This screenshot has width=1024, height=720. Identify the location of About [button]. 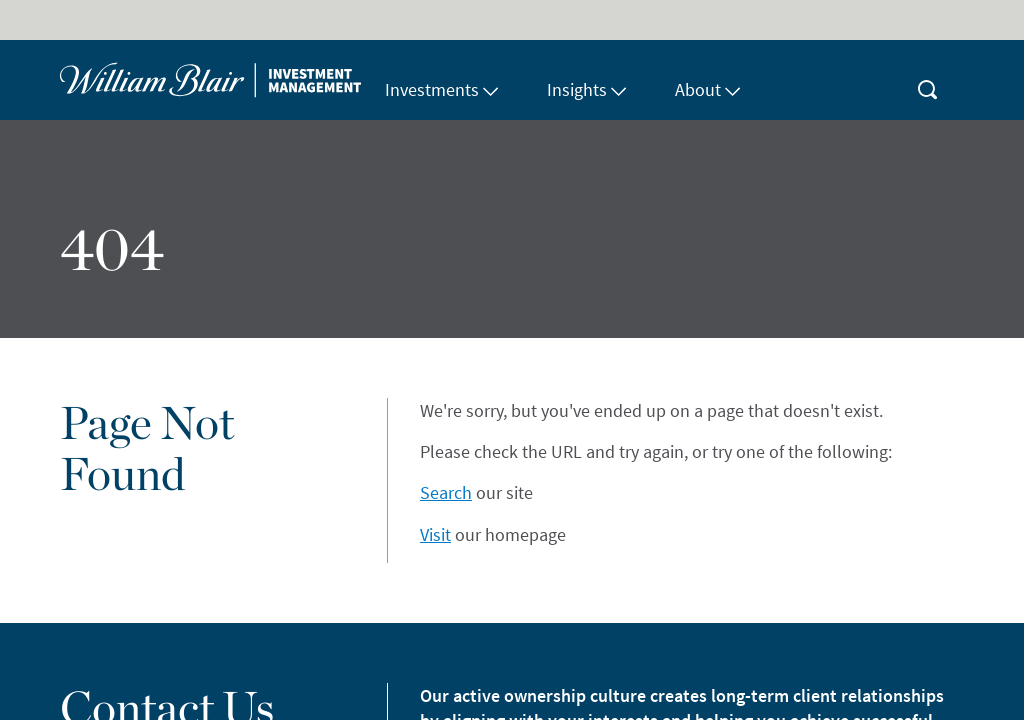
(708, 89).